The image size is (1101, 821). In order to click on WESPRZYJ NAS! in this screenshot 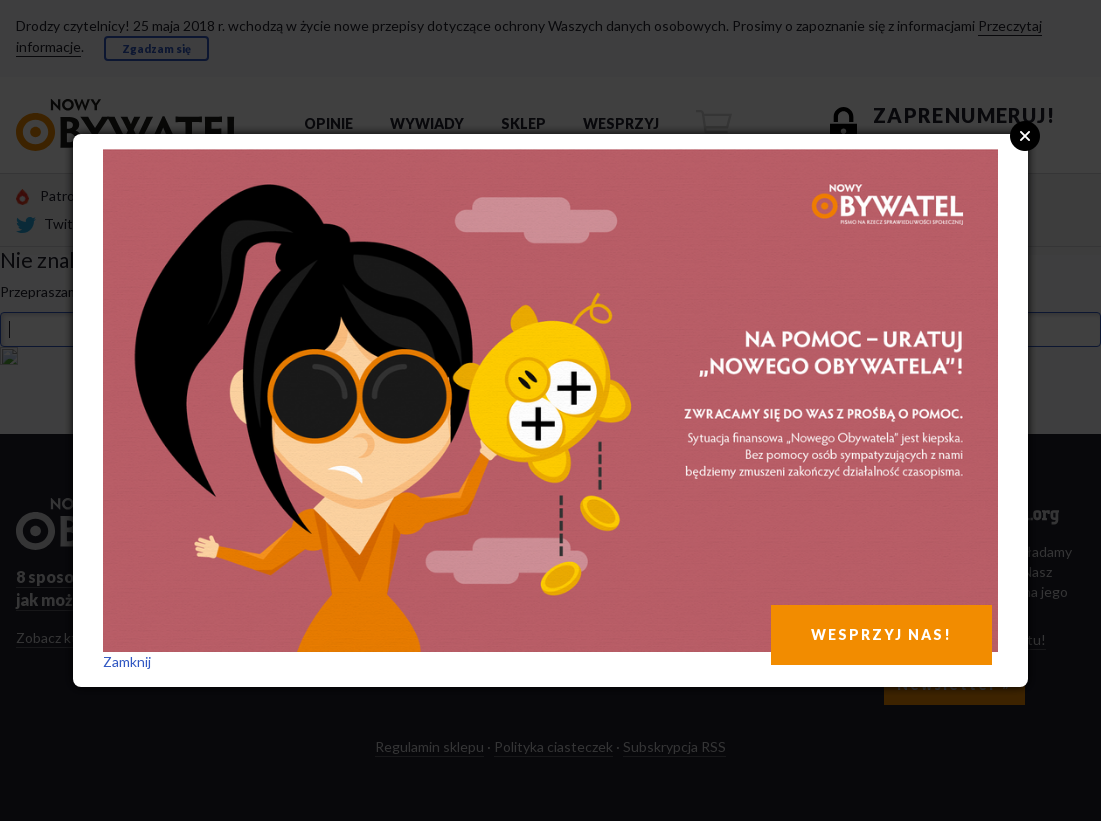, I will do `click(881, 634)`.